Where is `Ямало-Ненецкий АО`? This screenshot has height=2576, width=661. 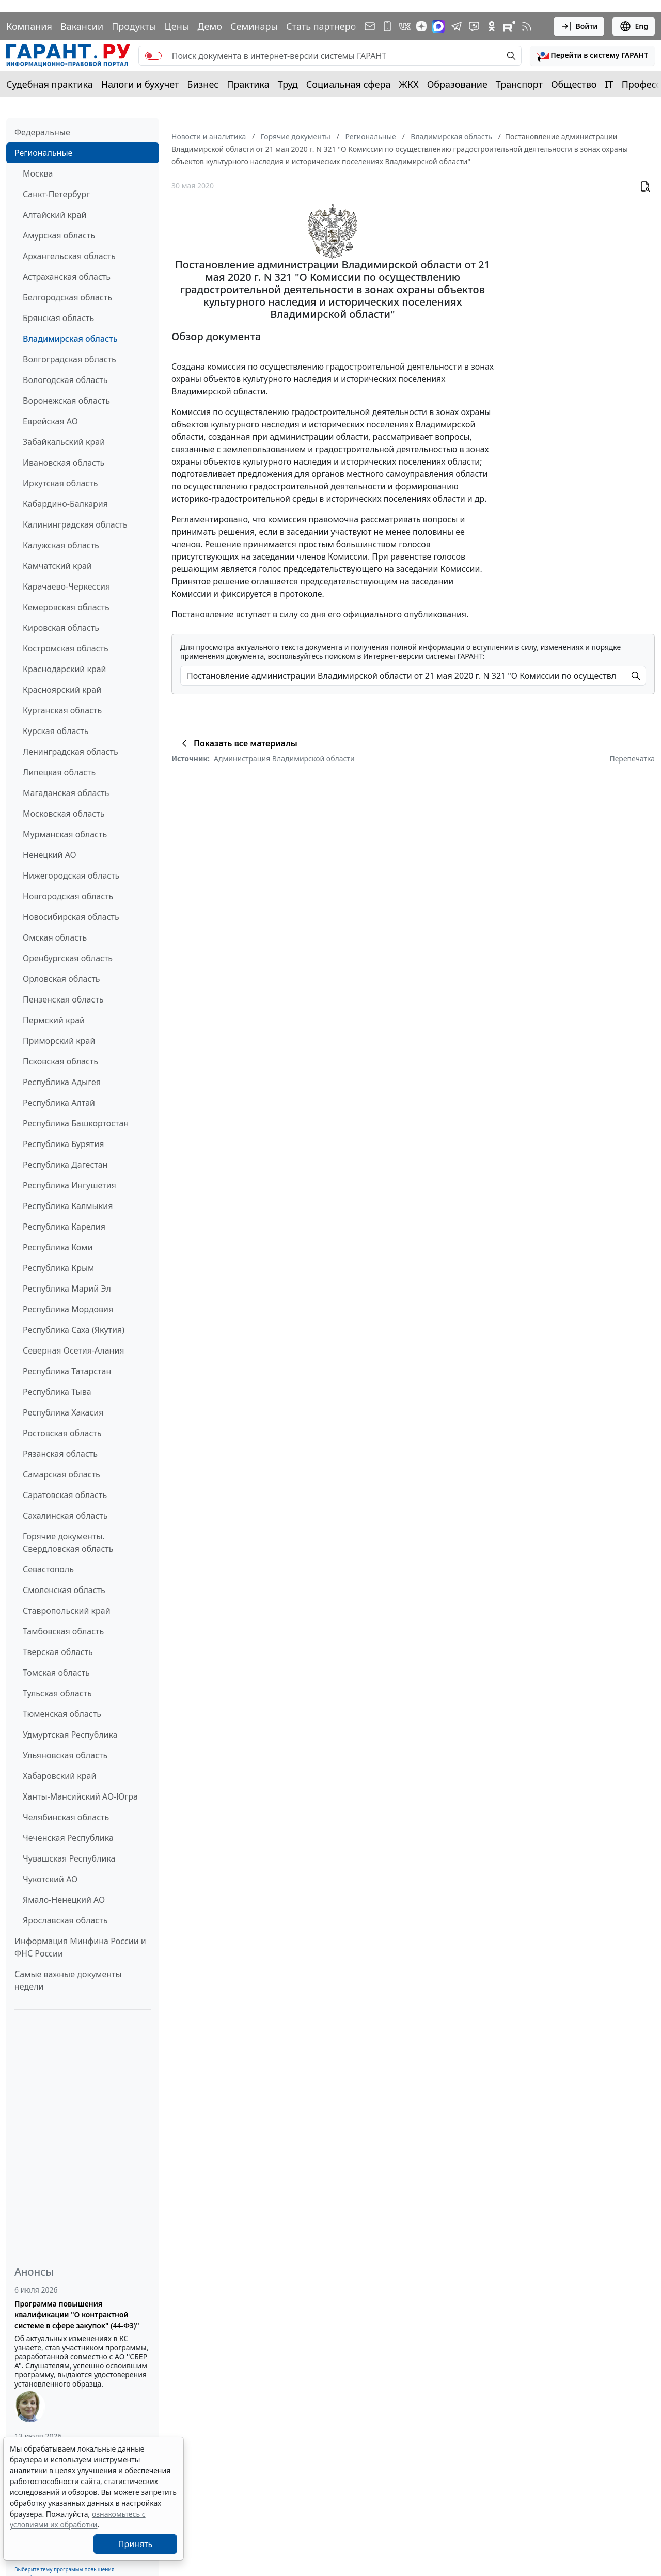
Ямало-Ненецкий АО is located at coordinates (64, 1899).